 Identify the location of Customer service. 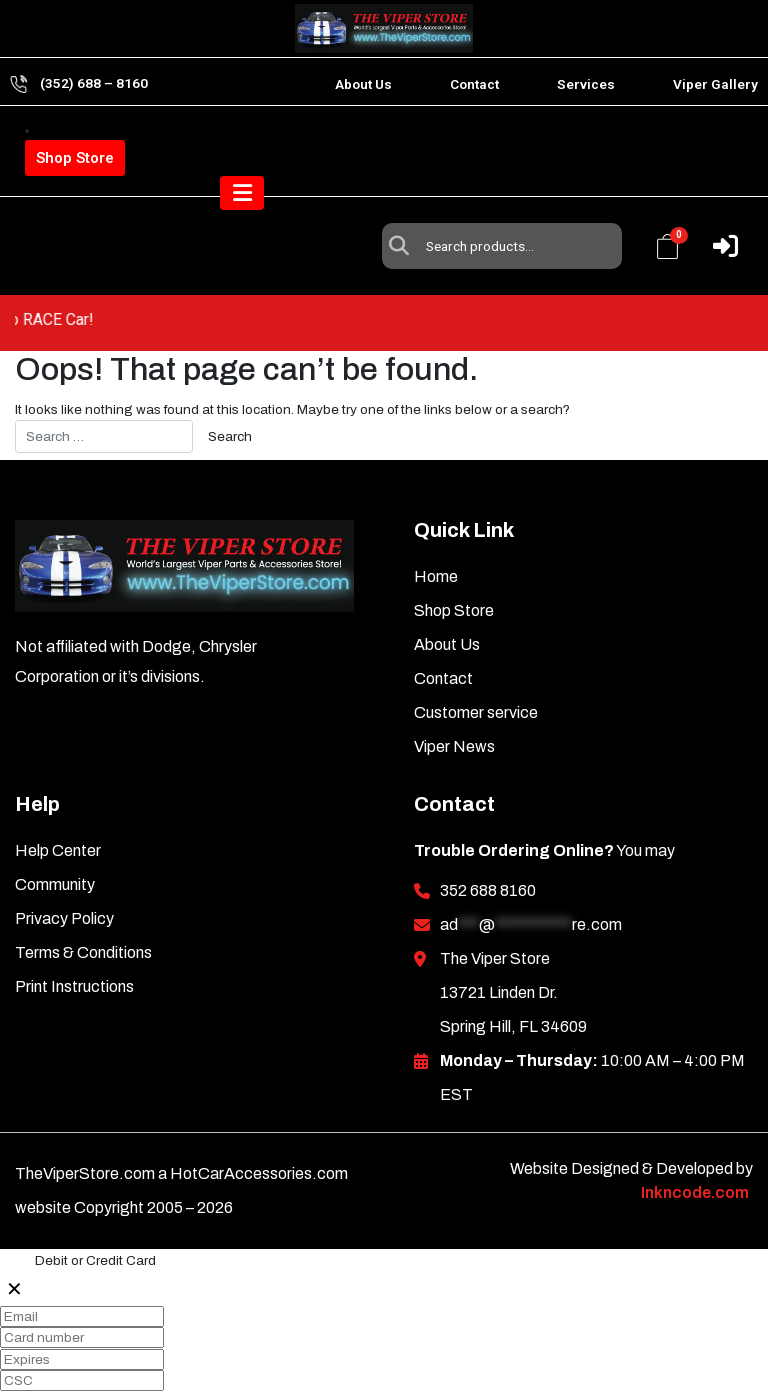
(476, 666).